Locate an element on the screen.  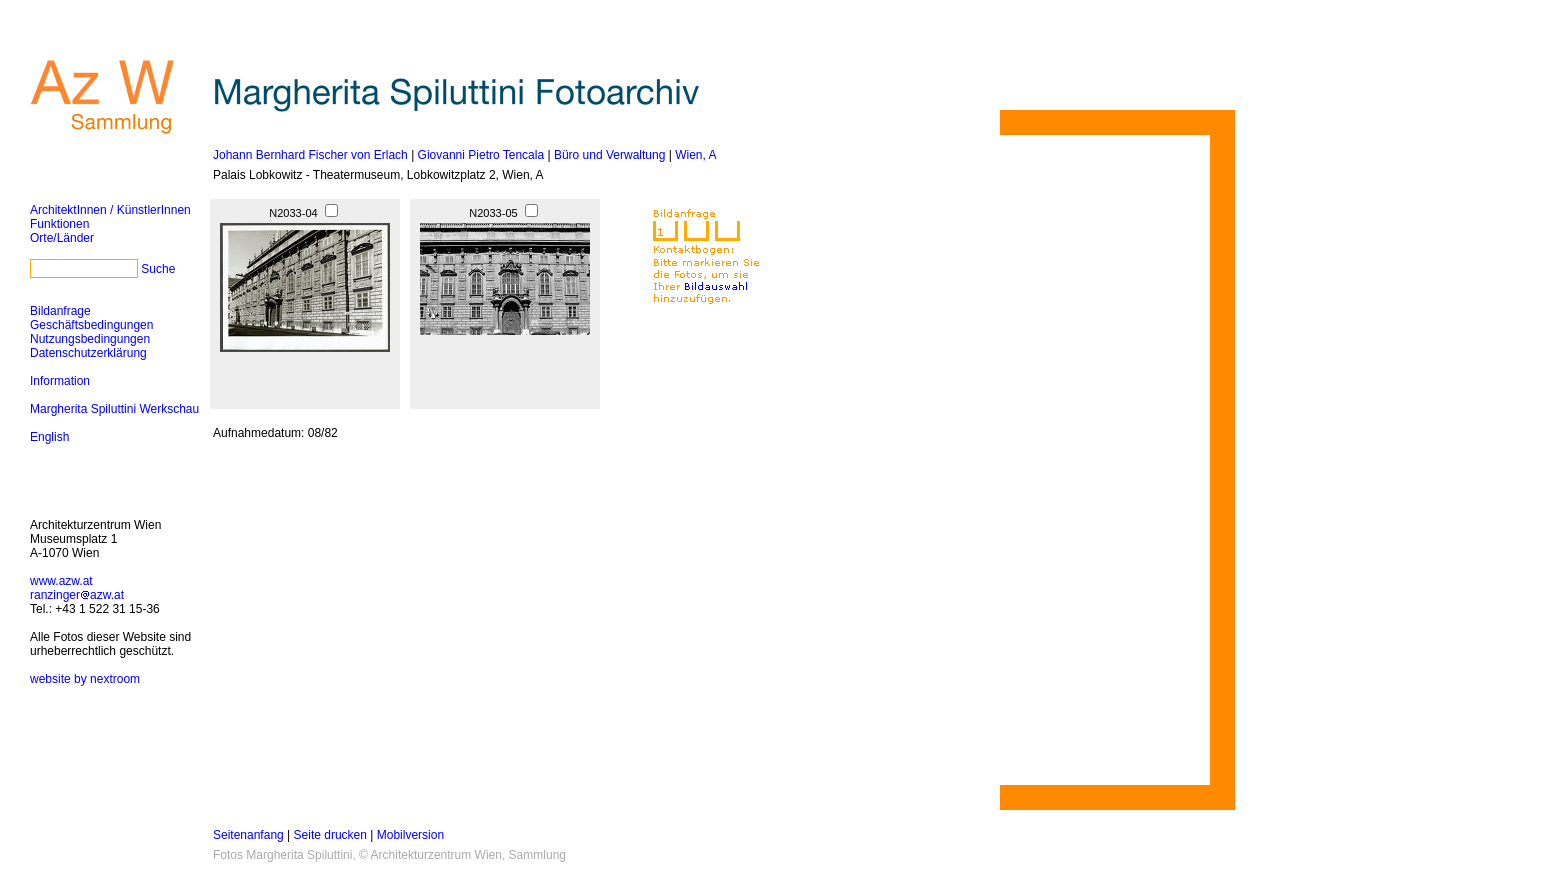
Büro und Verwaltung is located at coordinates (609, 155).